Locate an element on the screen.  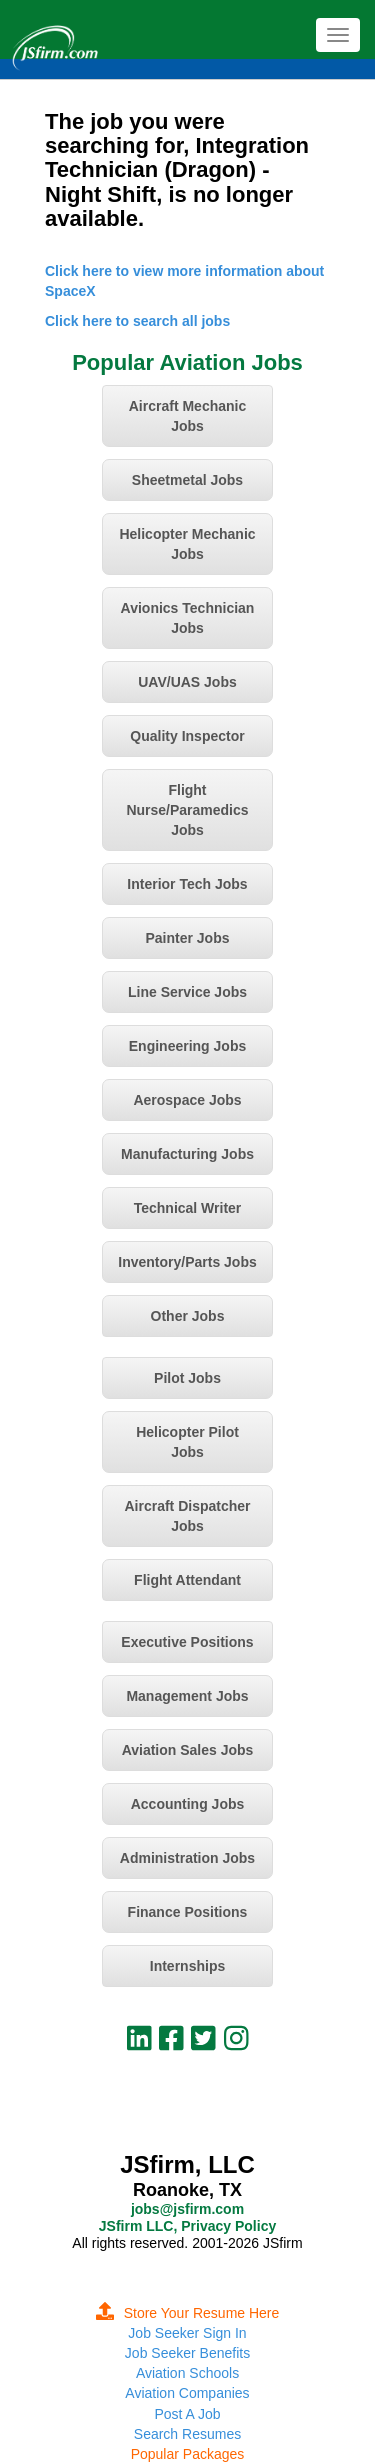
Finance Positions is located at coordinates (188, 1912).